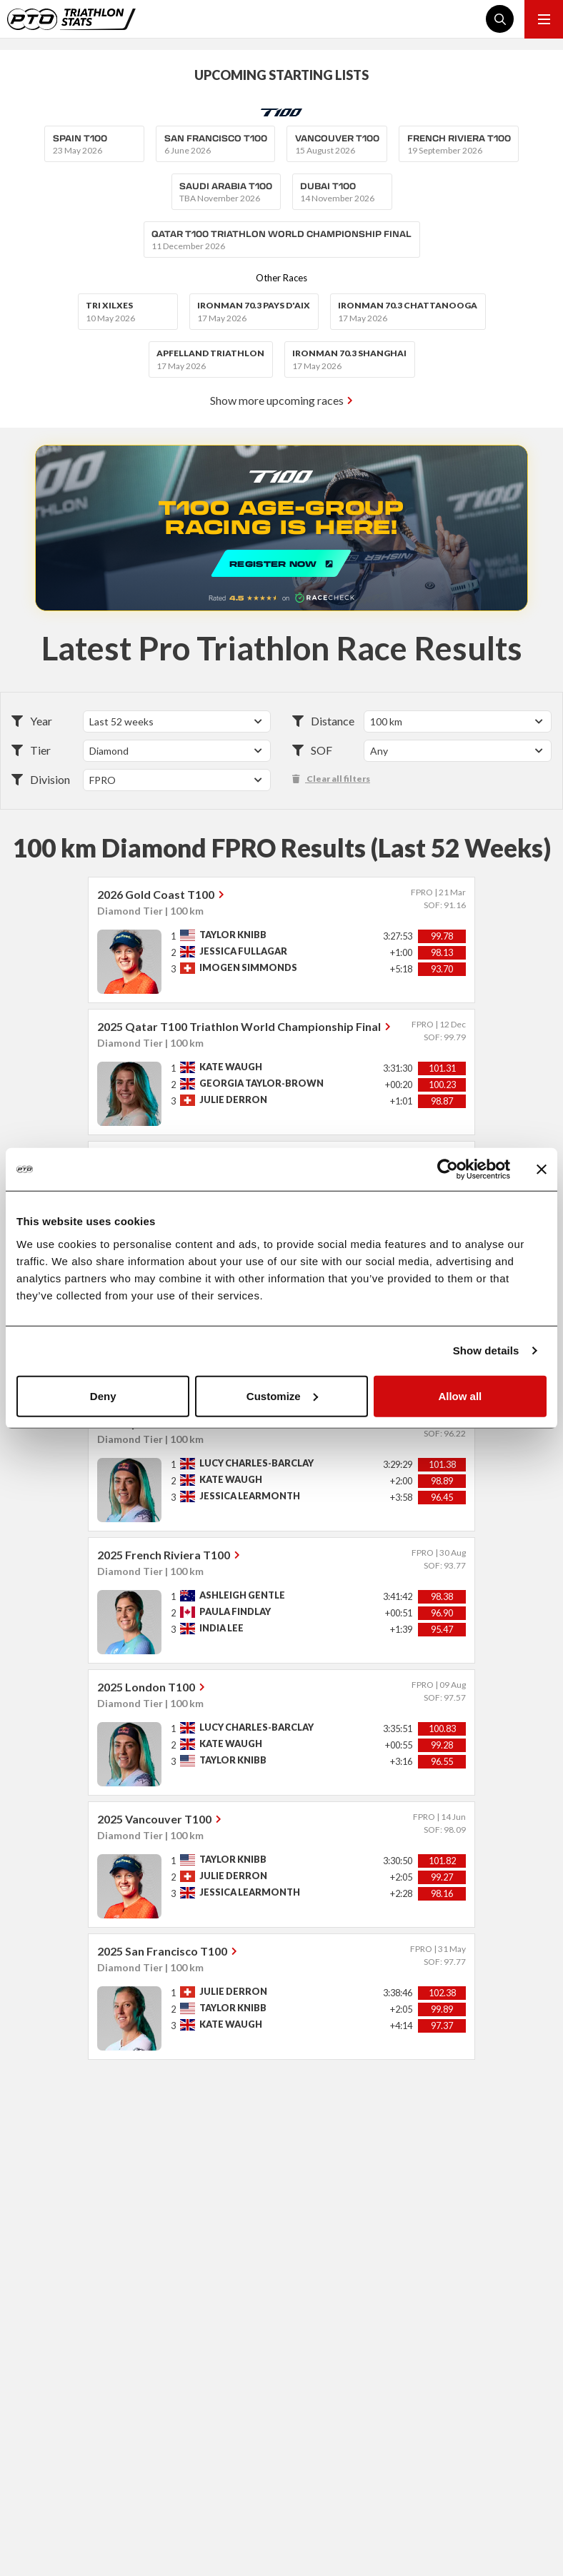 The height and width of the screenshot is (2576, 563). What do you see at coordinates (261, 1083) in the screenshot?
I see `Georgia Taylor-Brown` at bounding box center [261, 1083].